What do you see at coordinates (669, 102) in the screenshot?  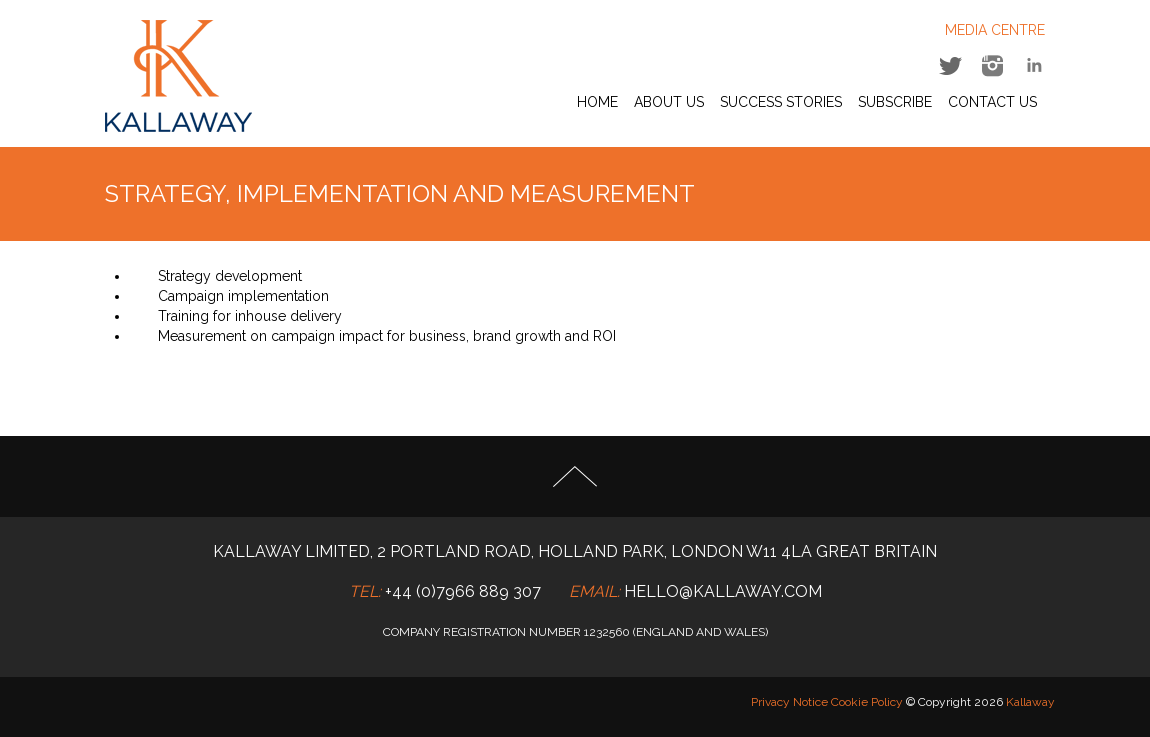 I see `About Us` at bounding box center [669, 102].